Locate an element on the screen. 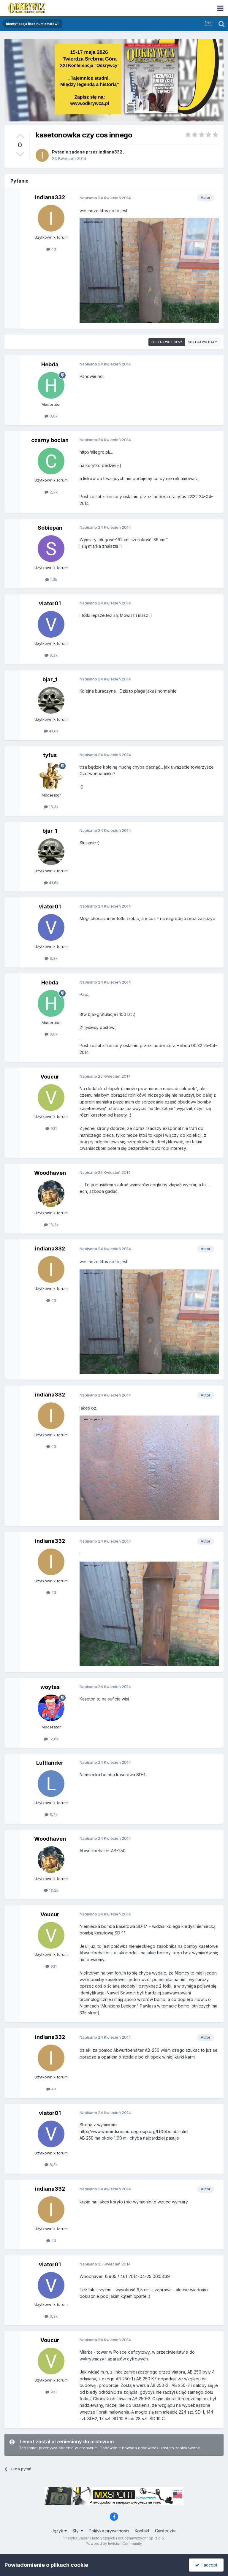  12,6k is located at coordinates (51, 1738).